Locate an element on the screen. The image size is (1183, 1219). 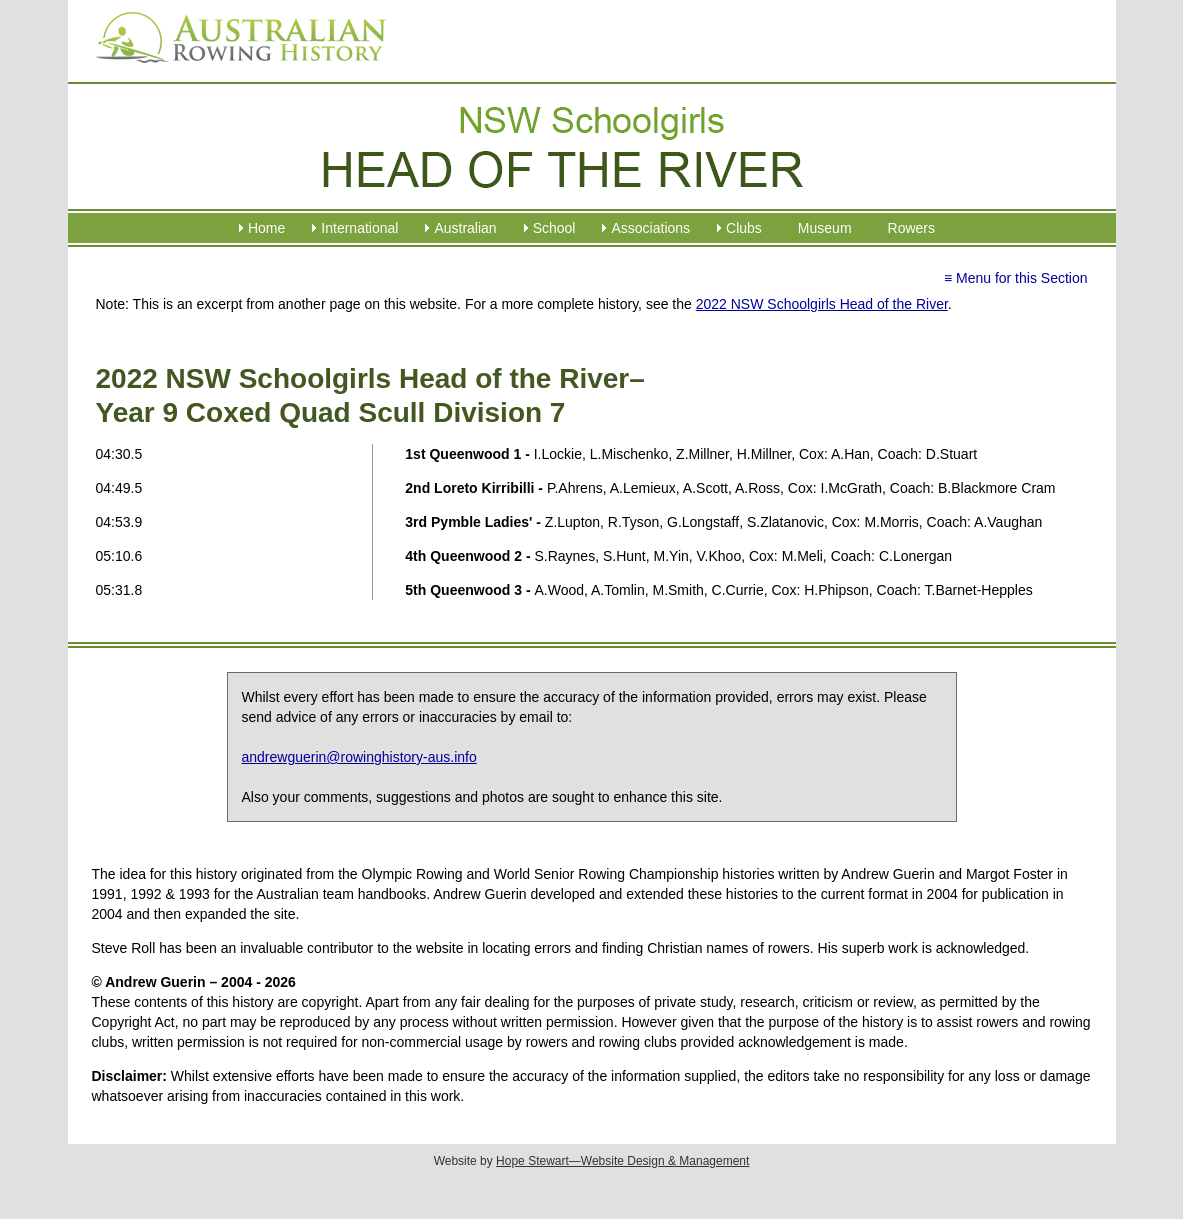
Associations is located at coordinates (650, 228).